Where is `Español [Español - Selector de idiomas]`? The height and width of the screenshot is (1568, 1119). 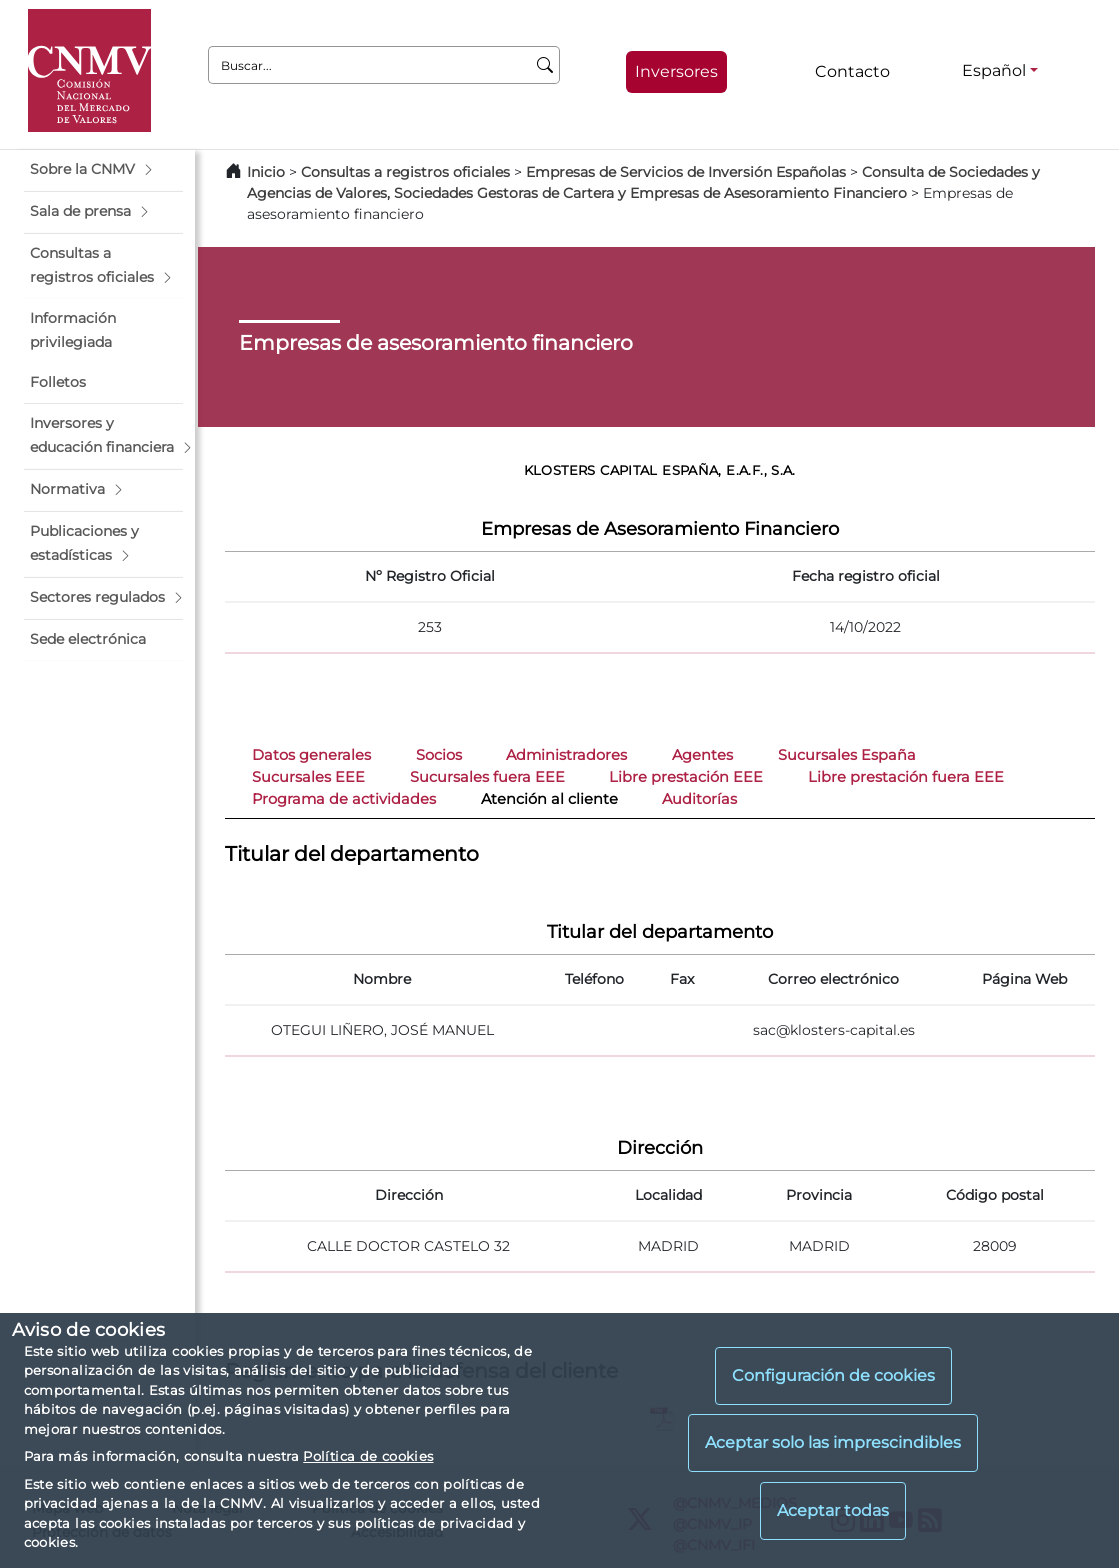
Español [Español - Selector de idiomas] is located at coordinates (994, 70).